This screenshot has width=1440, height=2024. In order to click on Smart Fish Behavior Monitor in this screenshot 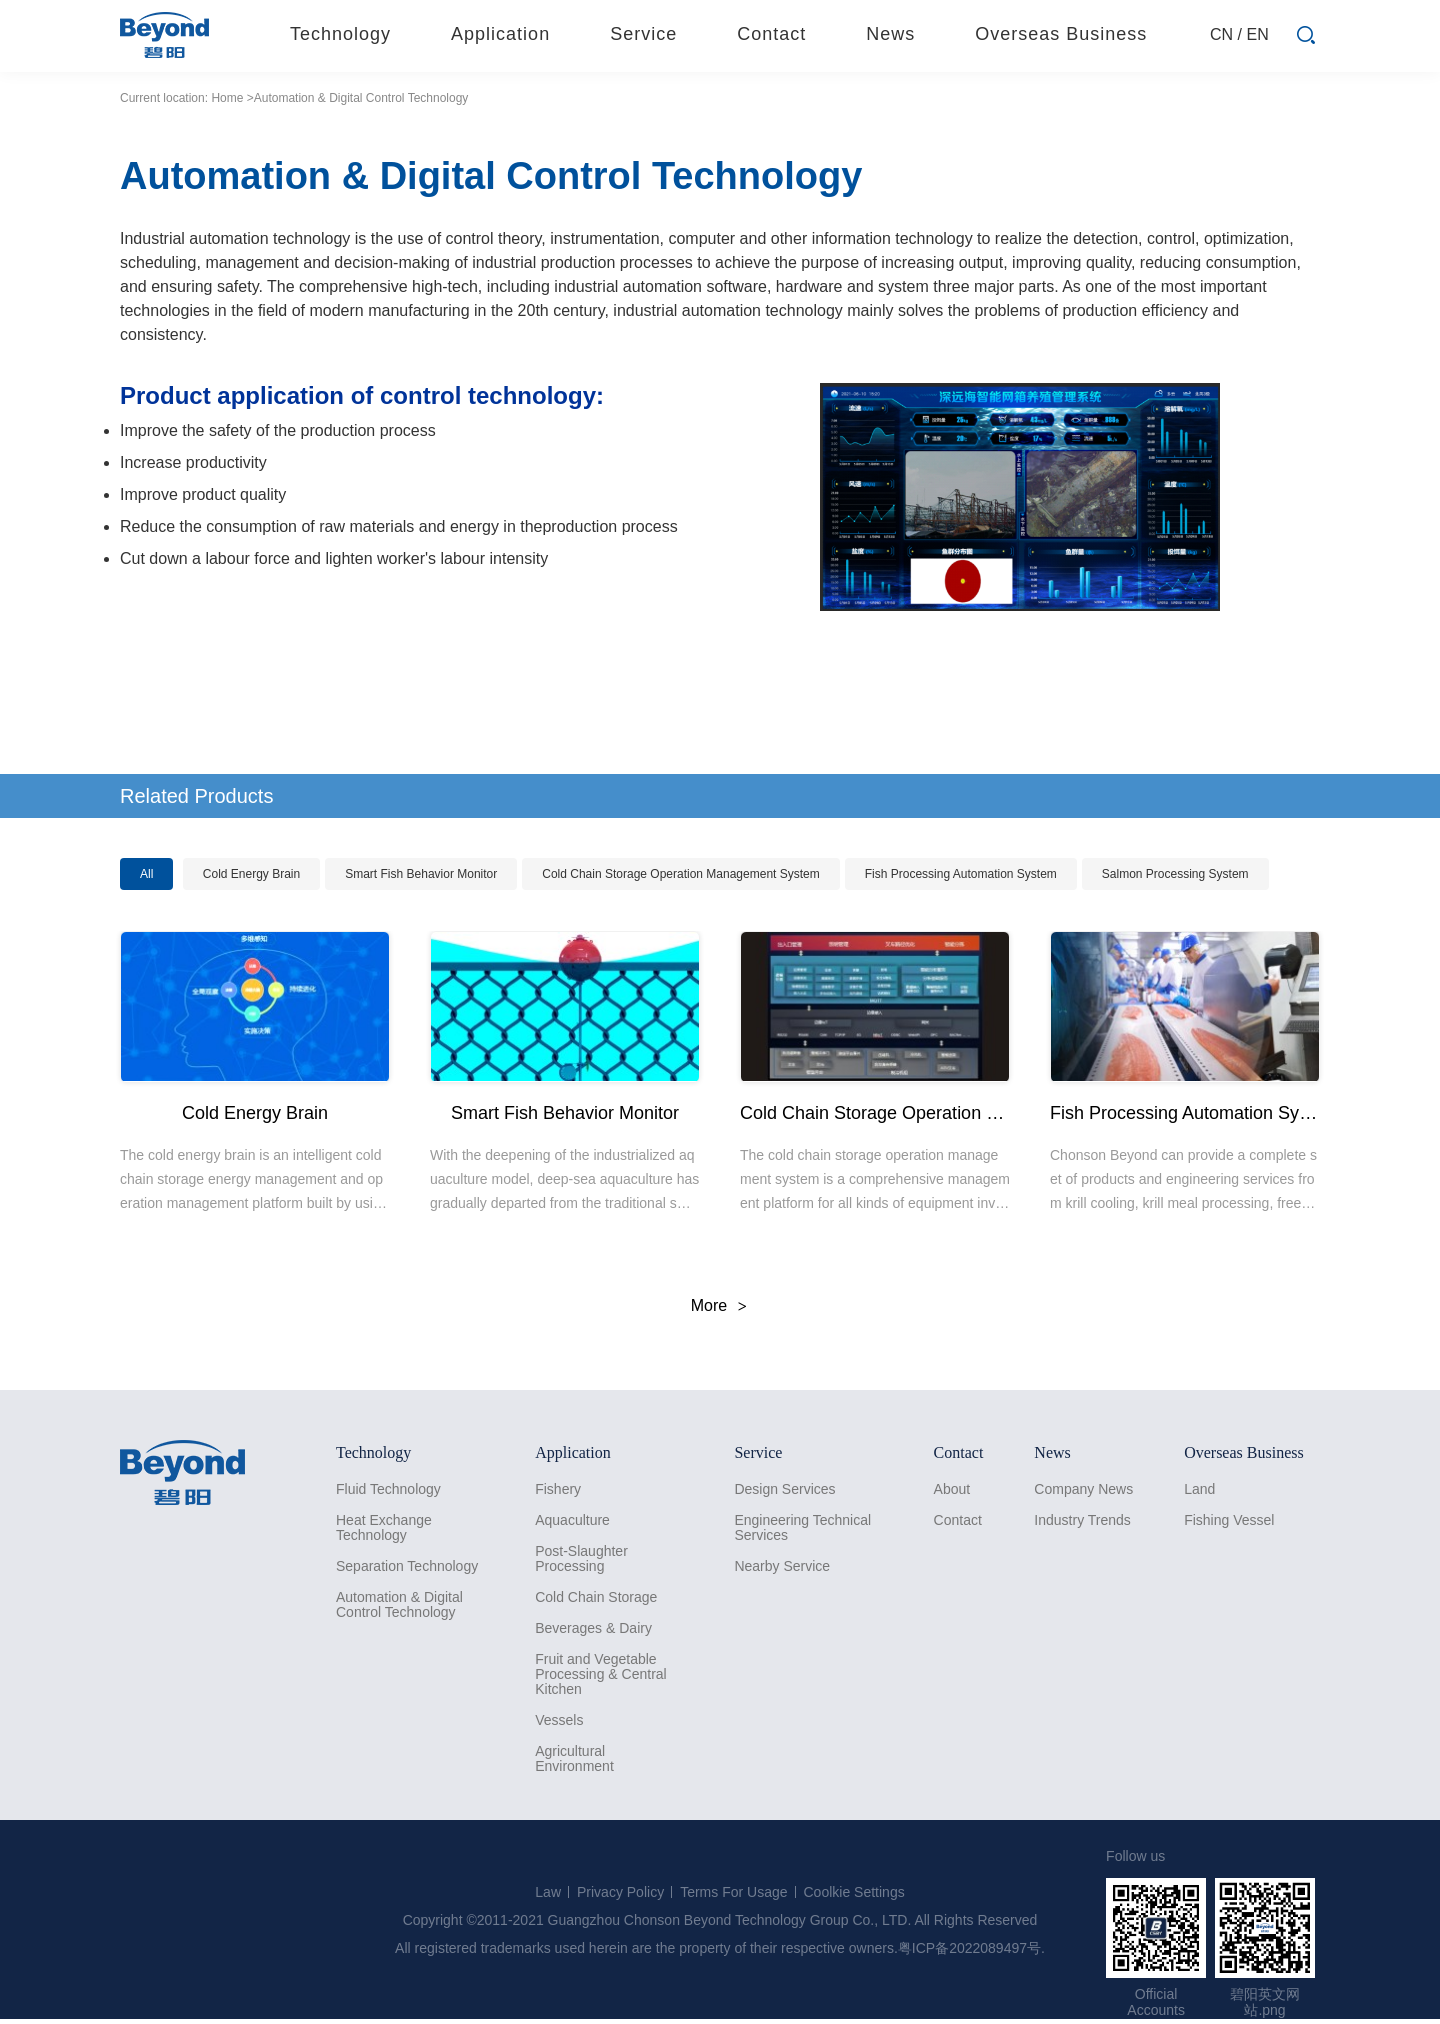, I will do `click(421, 874)`.